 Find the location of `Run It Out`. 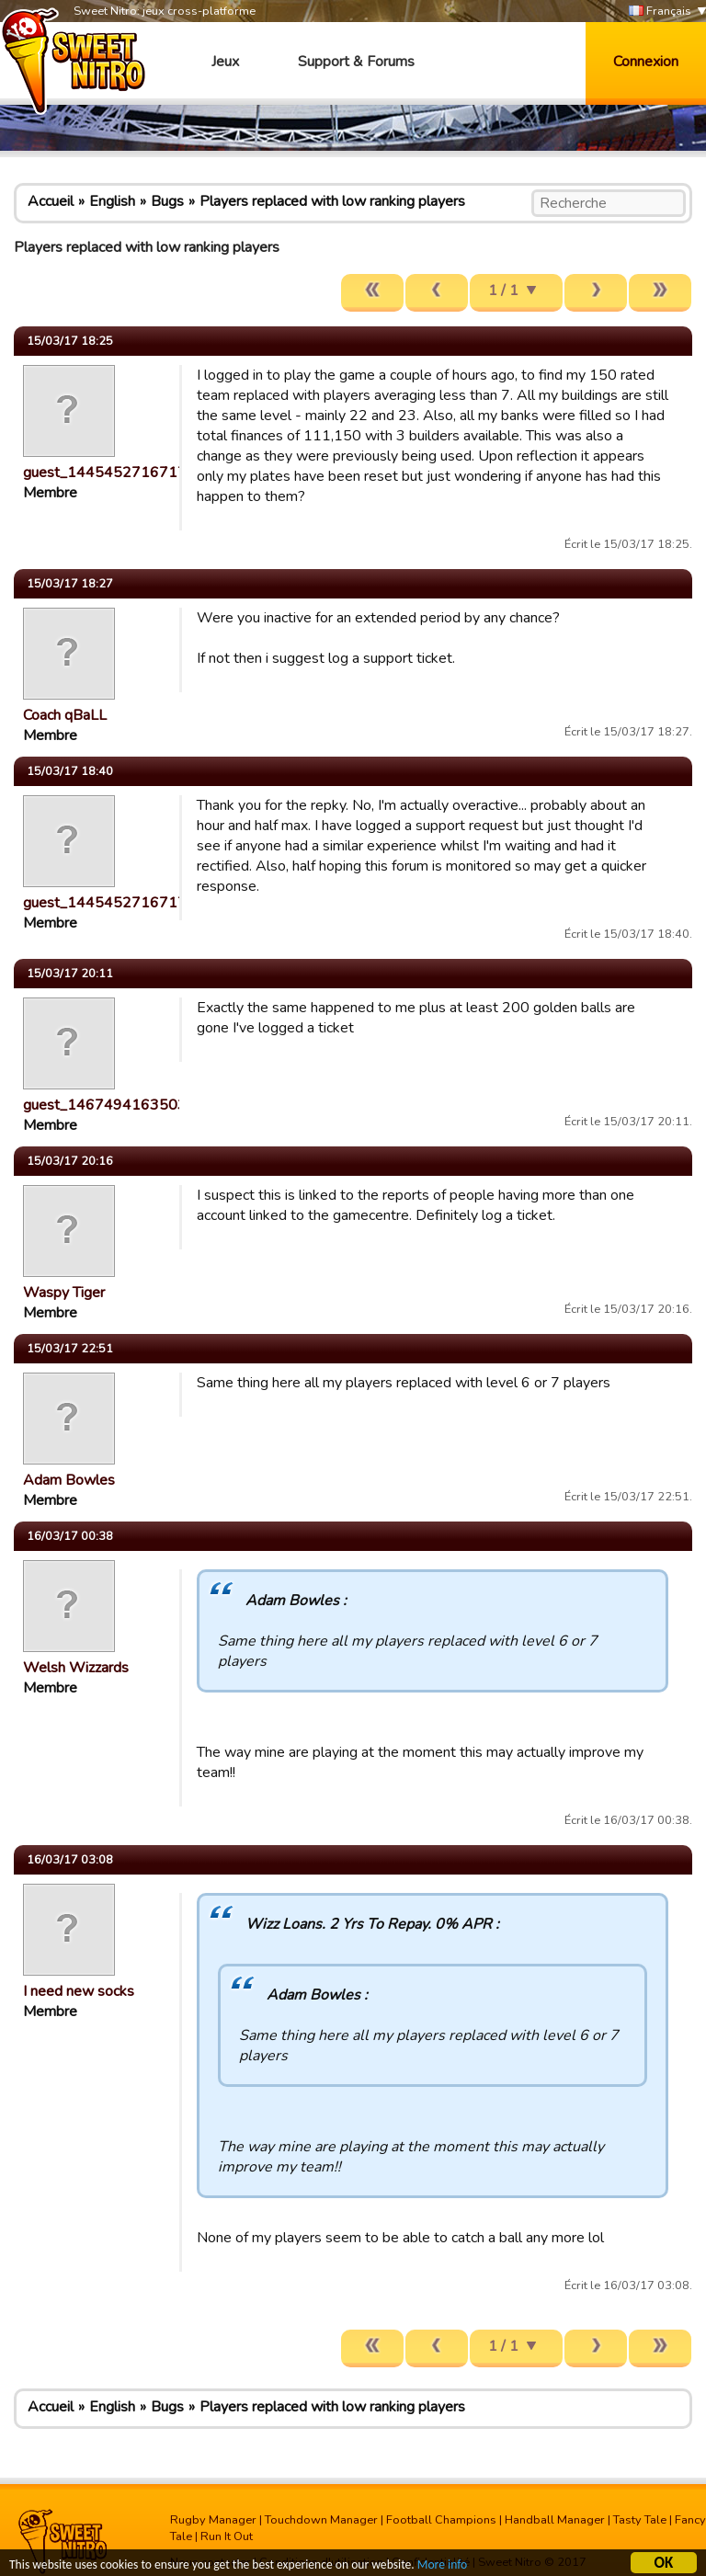

Run It Out is located at coordinates (226, 2536).